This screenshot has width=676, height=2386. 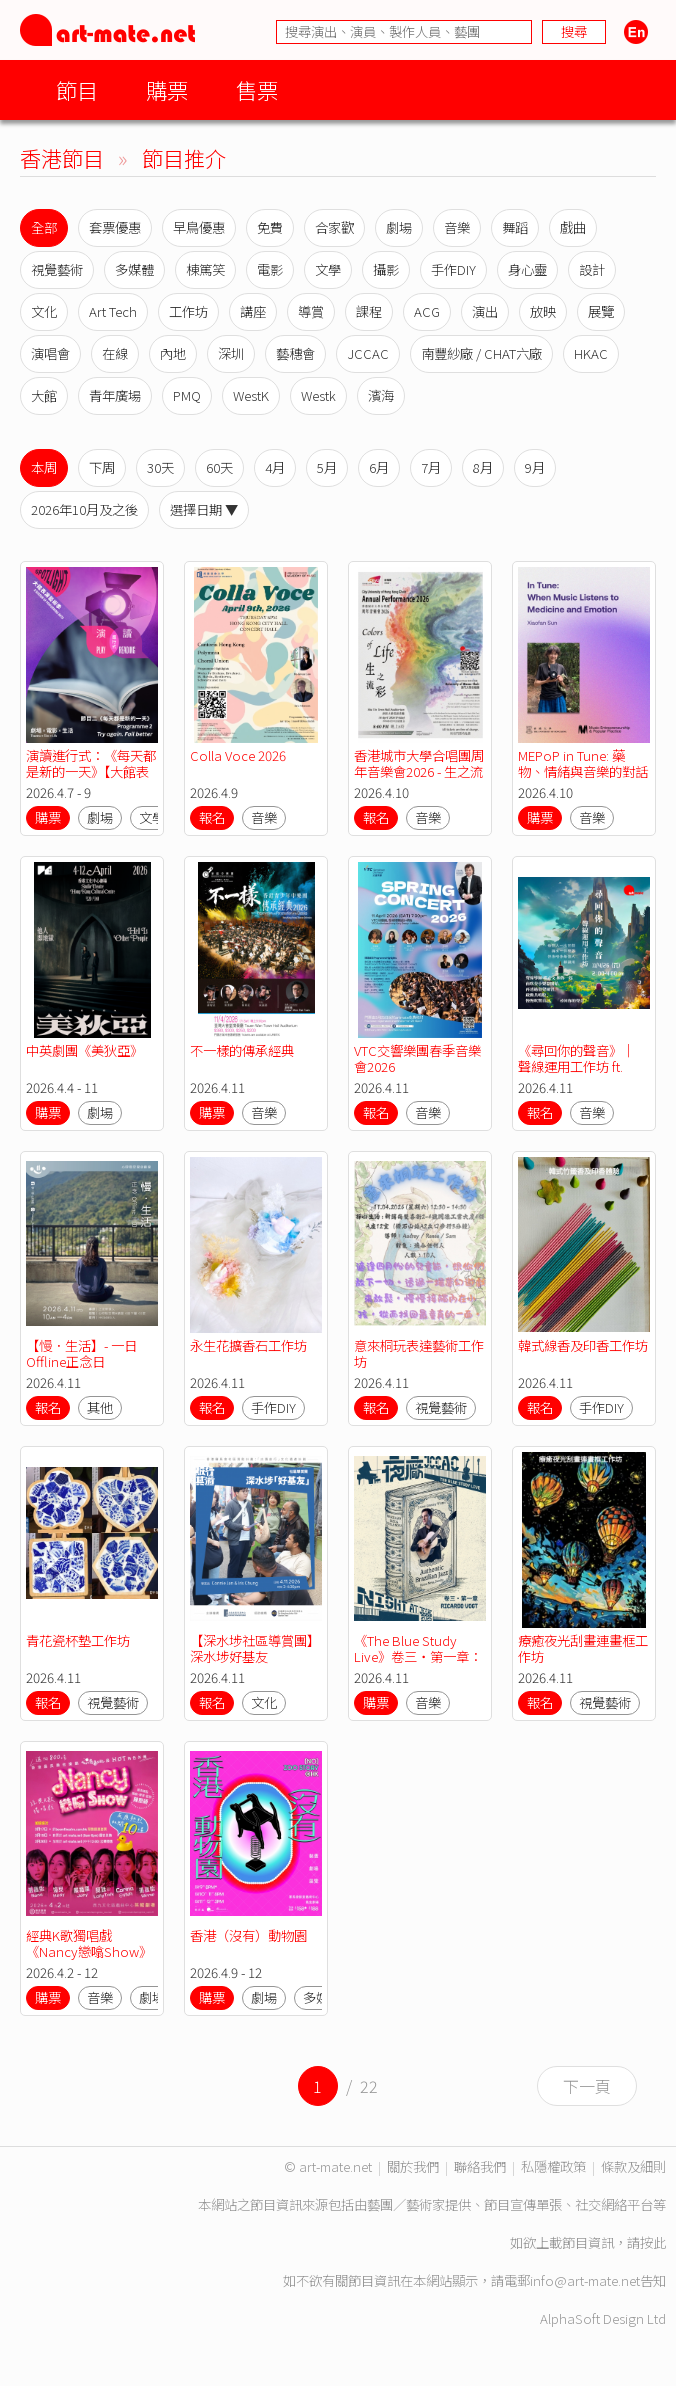 What do you see at coordinates (457, 227) in the screenshot?
I see `音樂` at bounding box center [457, 227].